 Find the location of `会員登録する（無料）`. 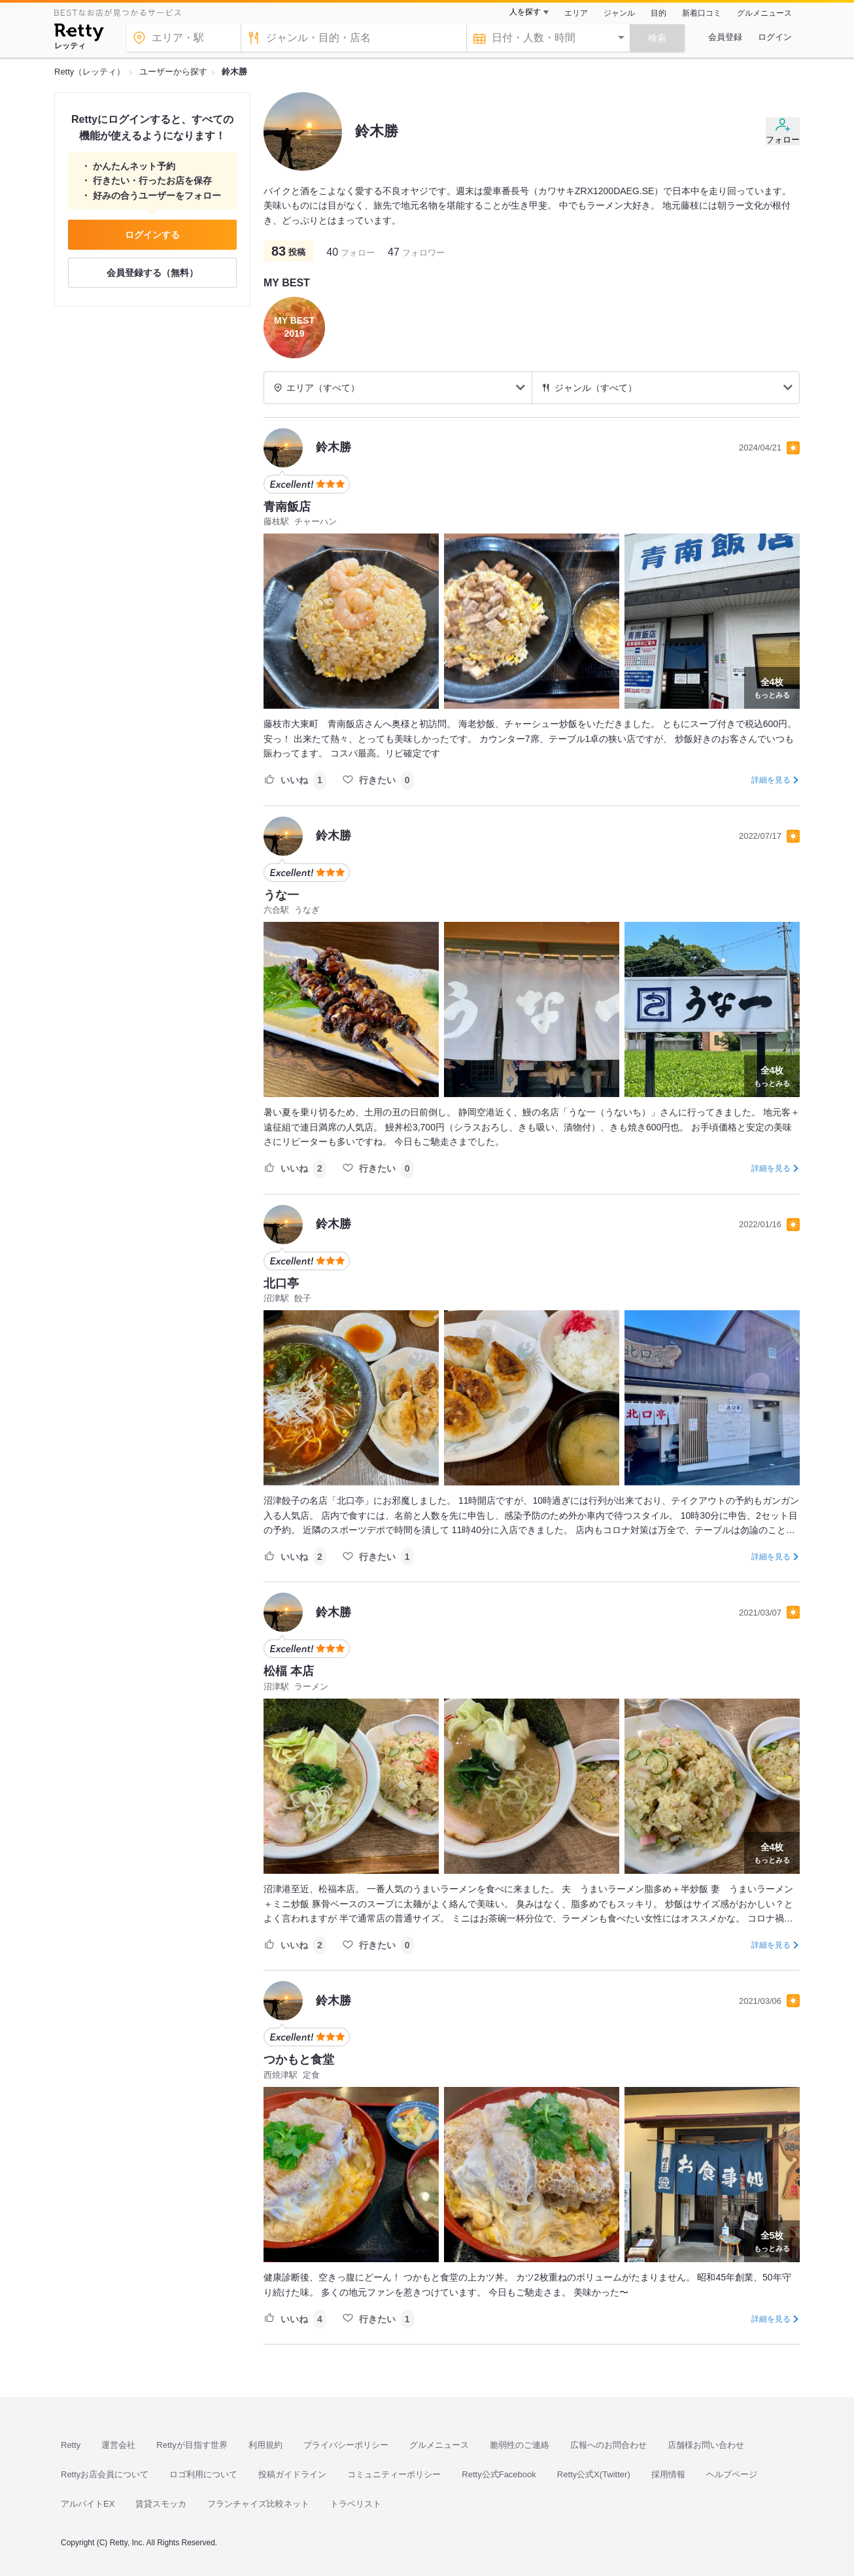

会員登録する（無料） is located at coordinates (152, 272).